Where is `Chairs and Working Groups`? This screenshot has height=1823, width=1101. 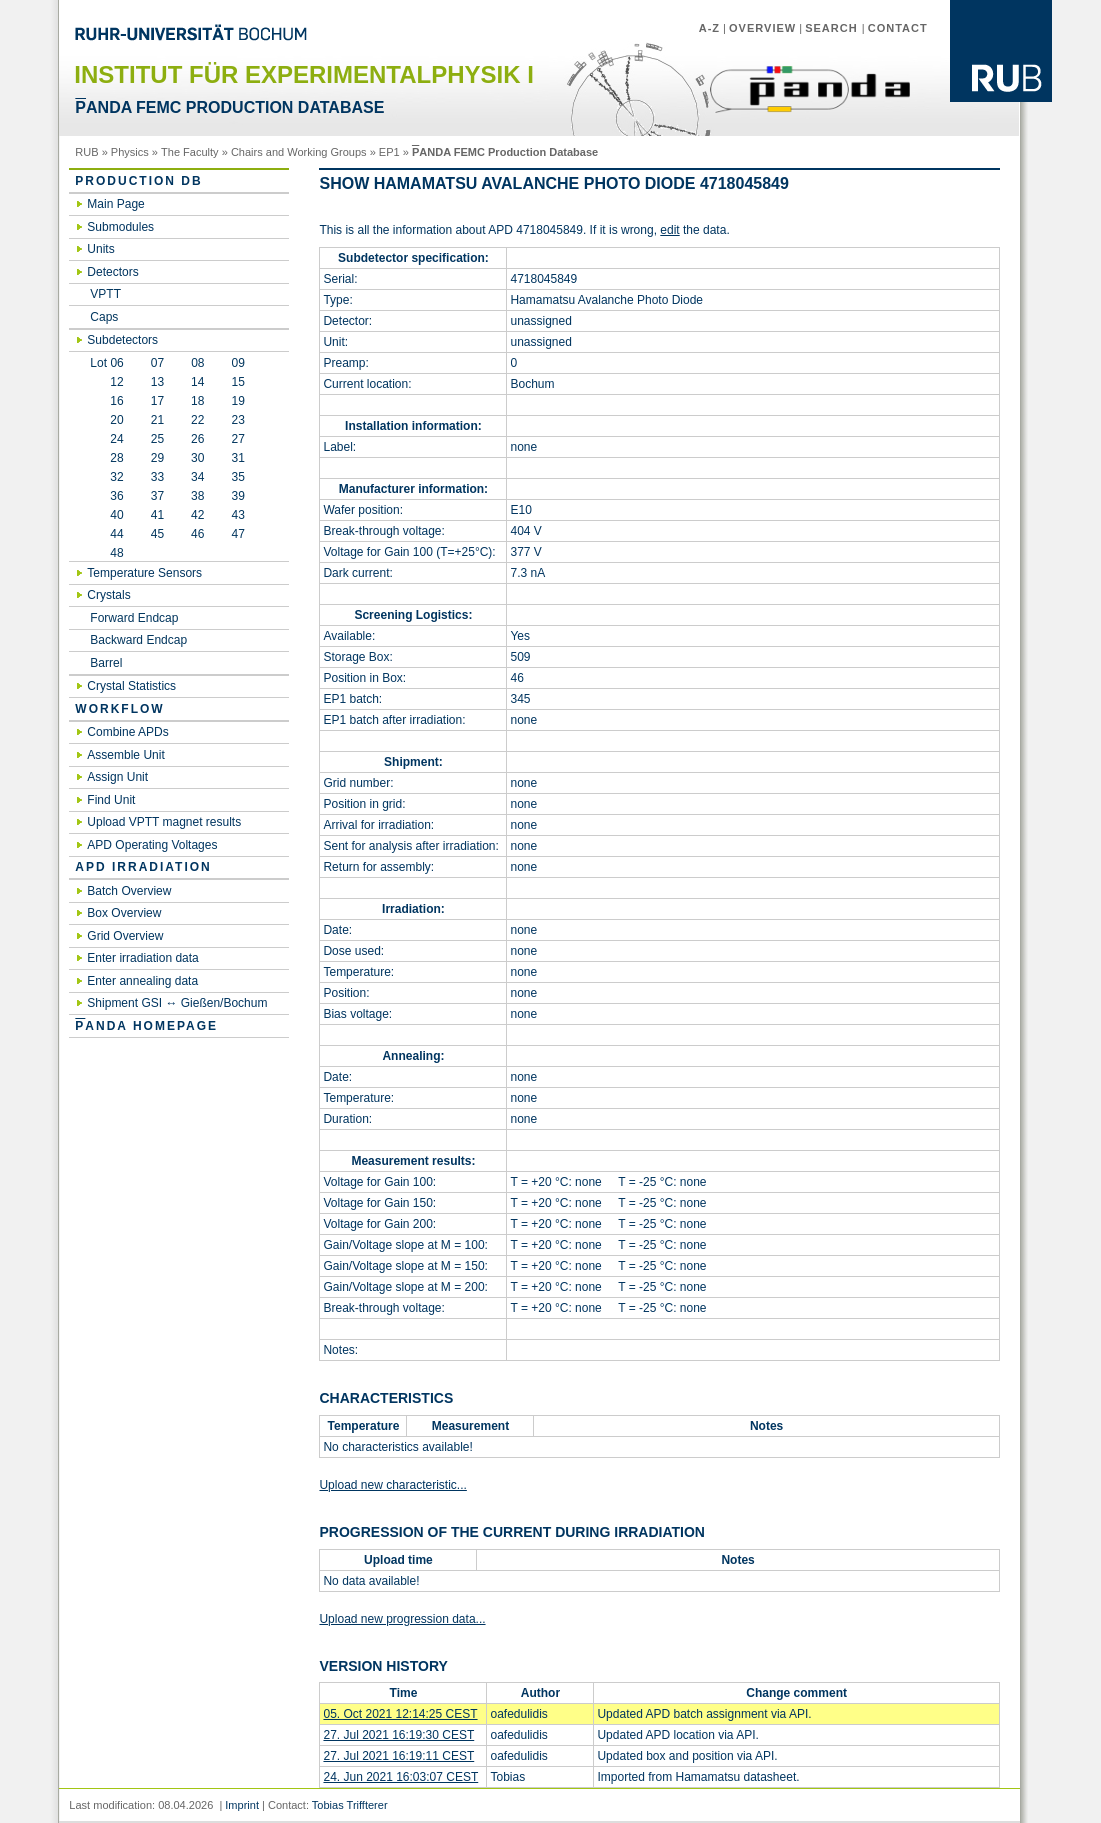 Chairs and Working Groups is located at coordinates (299, 152).